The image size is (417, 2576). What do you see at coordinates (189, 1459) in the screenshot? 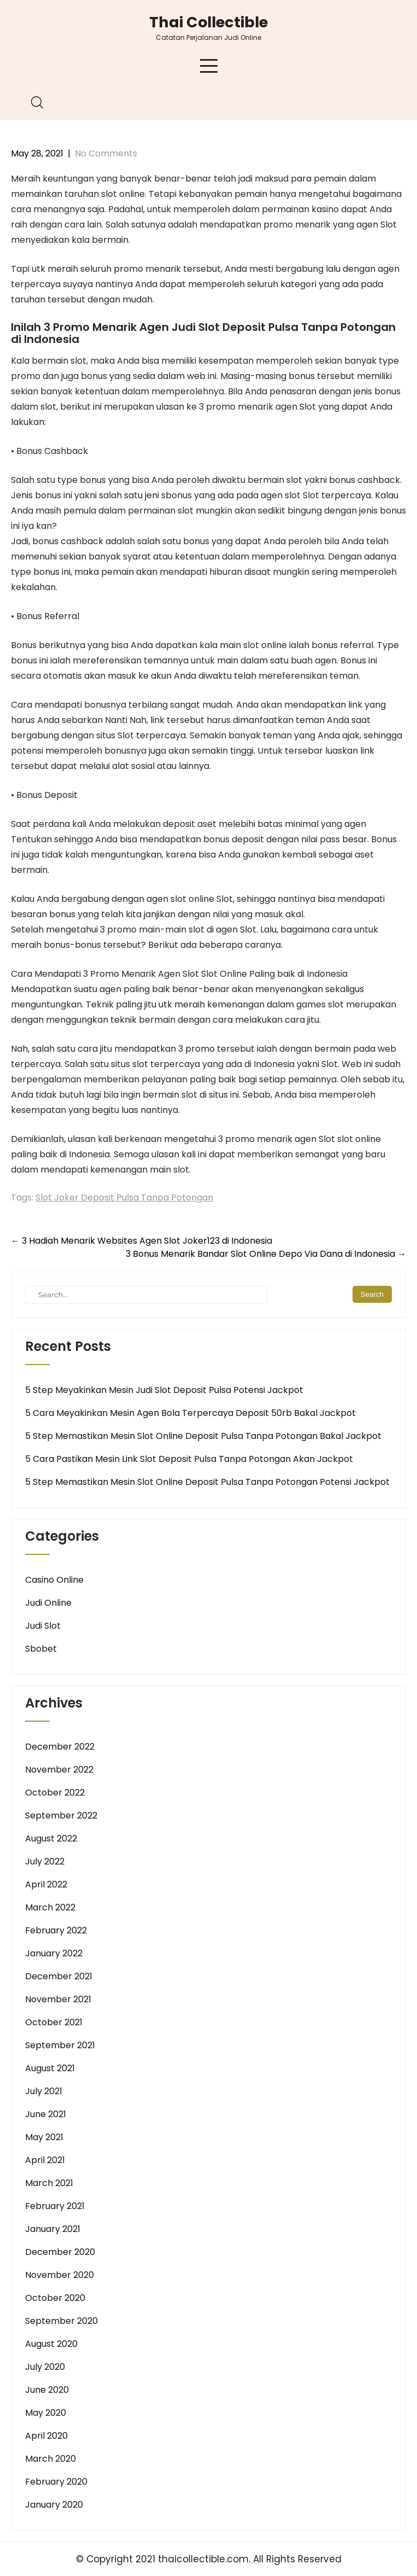
I see `5 Cara Pastikan Mesin Link Slot Deposit Pulsa Tanpa Potongan Akan Jackpot` at bounding box center [189, 1459].